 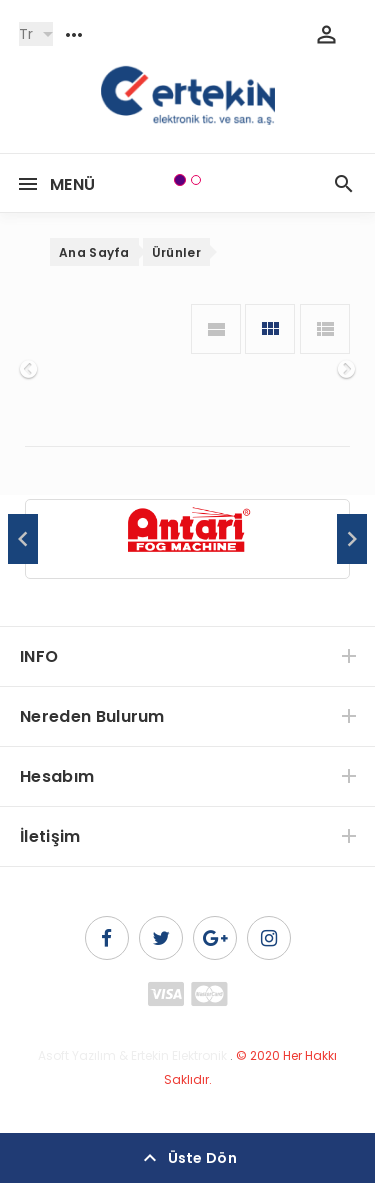 I want to click on Ana Sayfa, so click(x=94, y=252).